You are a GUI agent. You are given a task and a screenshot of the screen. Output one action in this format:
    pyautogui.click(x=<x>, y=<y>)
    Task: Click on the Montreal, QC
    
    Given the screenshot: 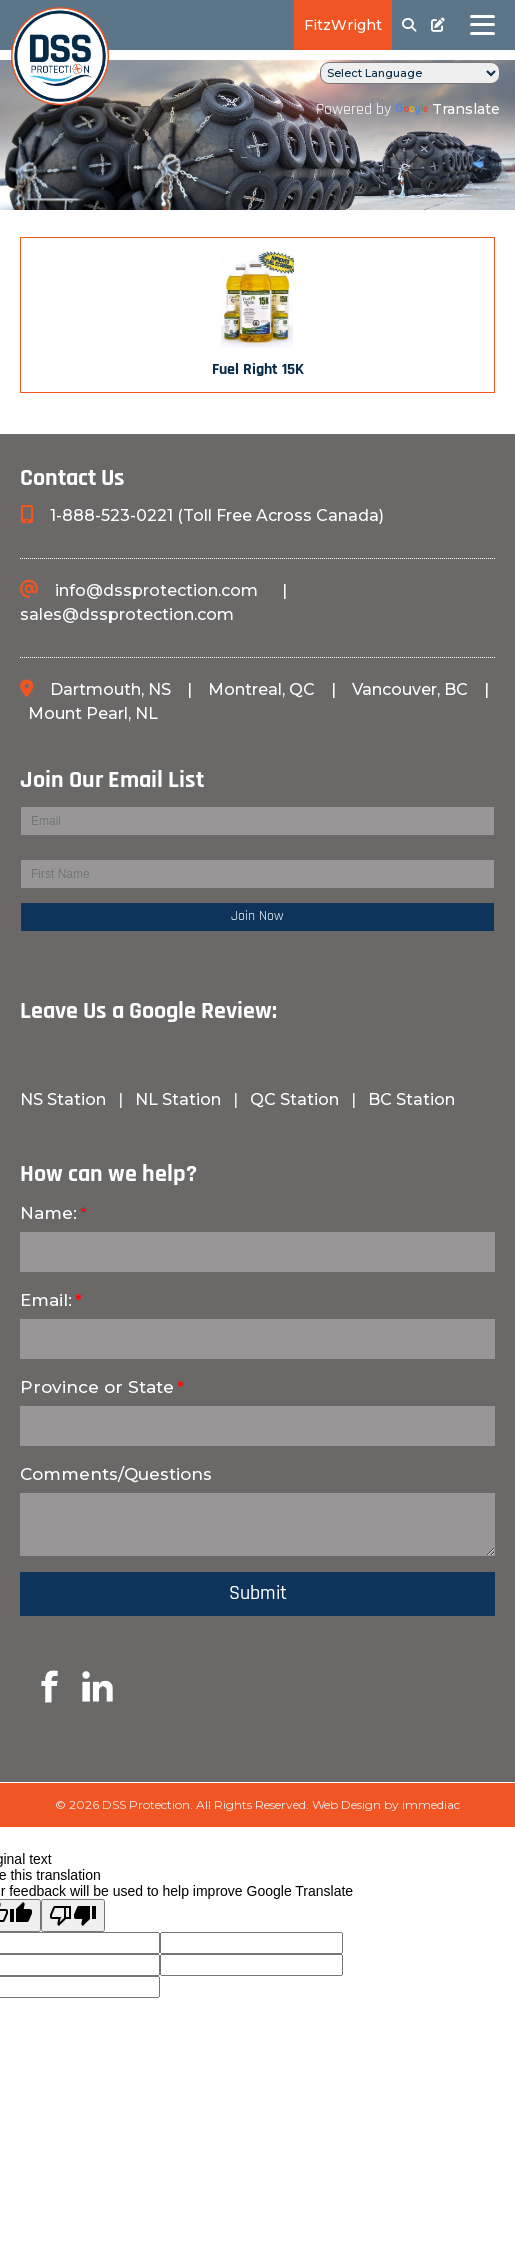 What is the action you would take?
    pyautogui.click(x=263, y=689)
    